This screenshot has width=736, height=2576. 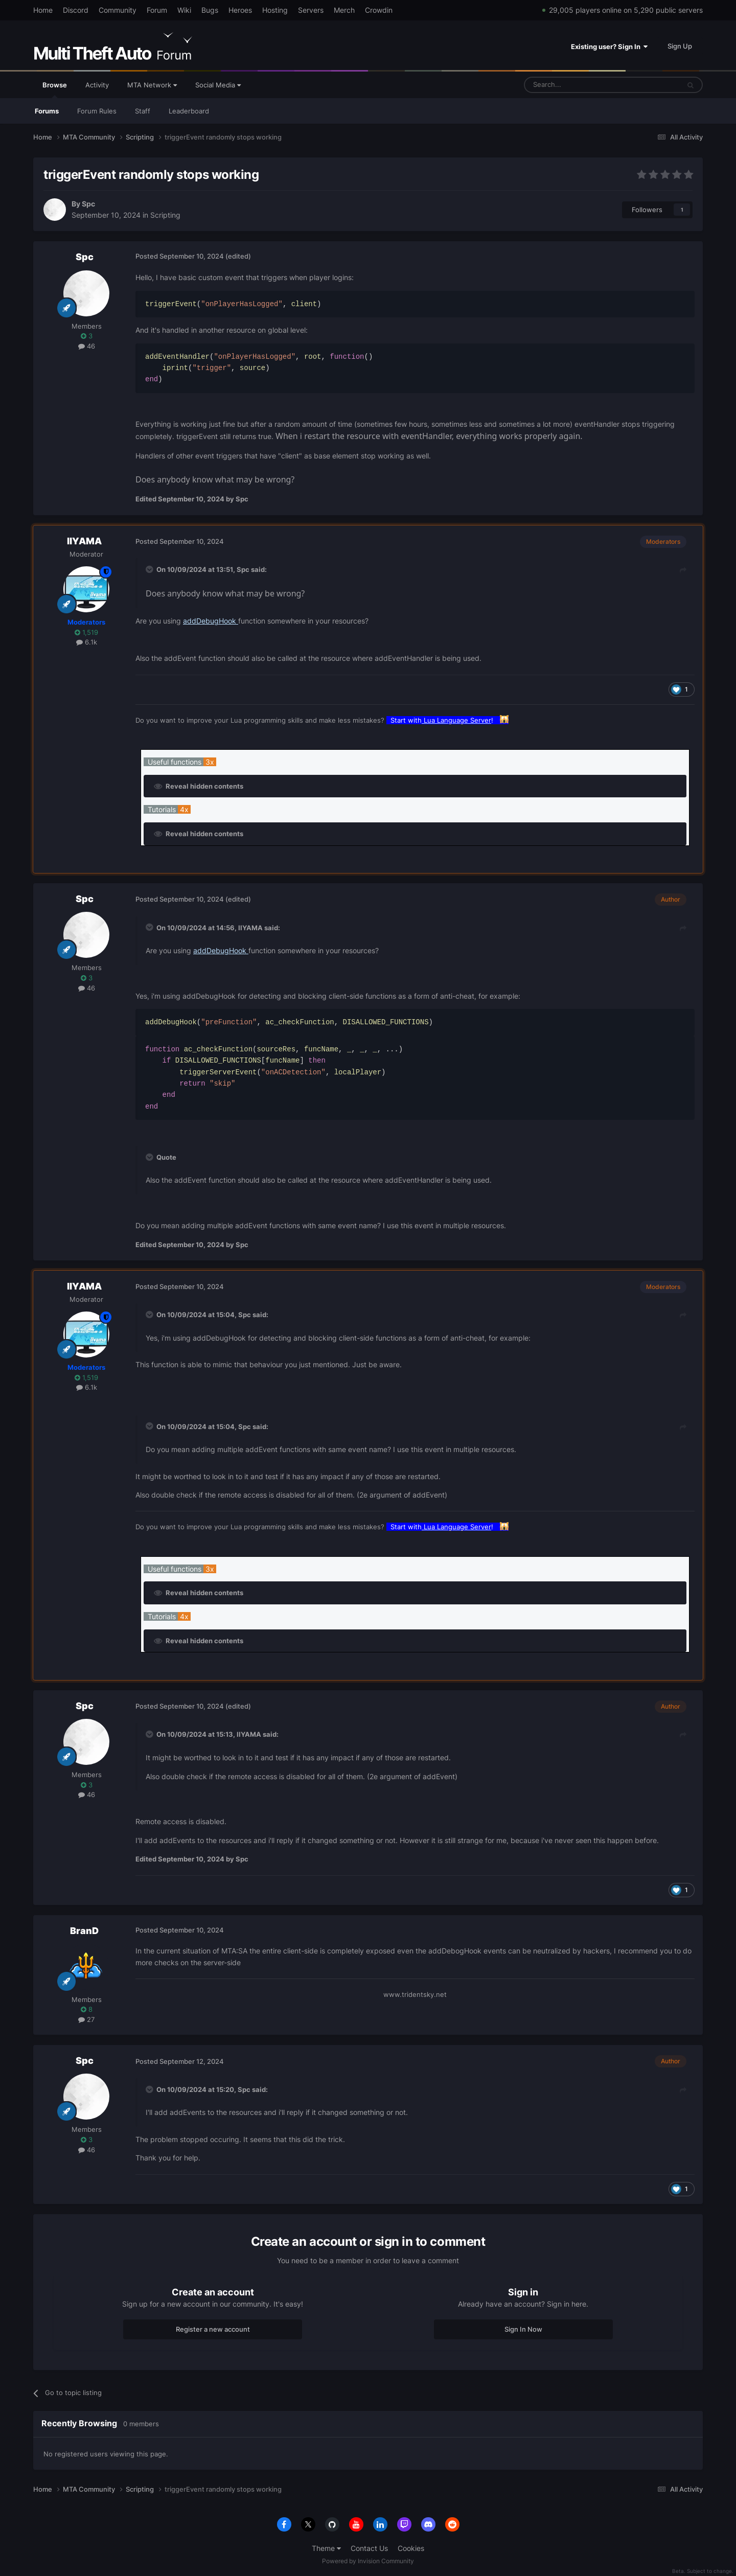 I want to click on Browse, so click(x=54, y=89).